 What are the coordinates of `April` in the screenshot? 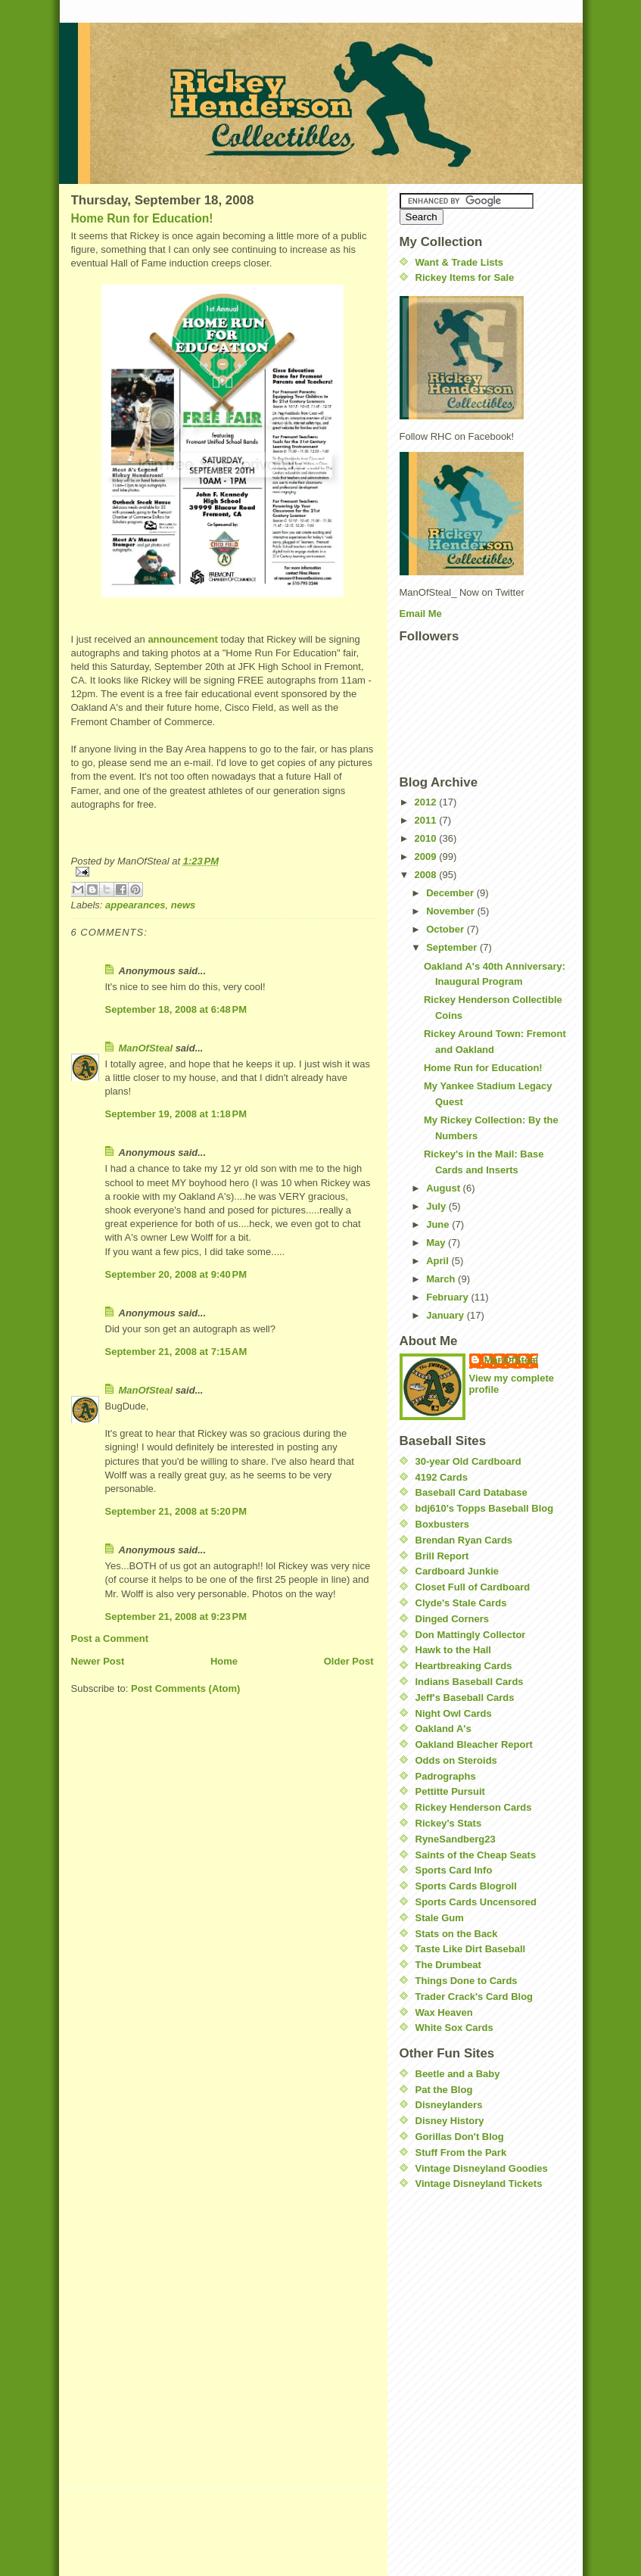 It's located at (438, 1260).